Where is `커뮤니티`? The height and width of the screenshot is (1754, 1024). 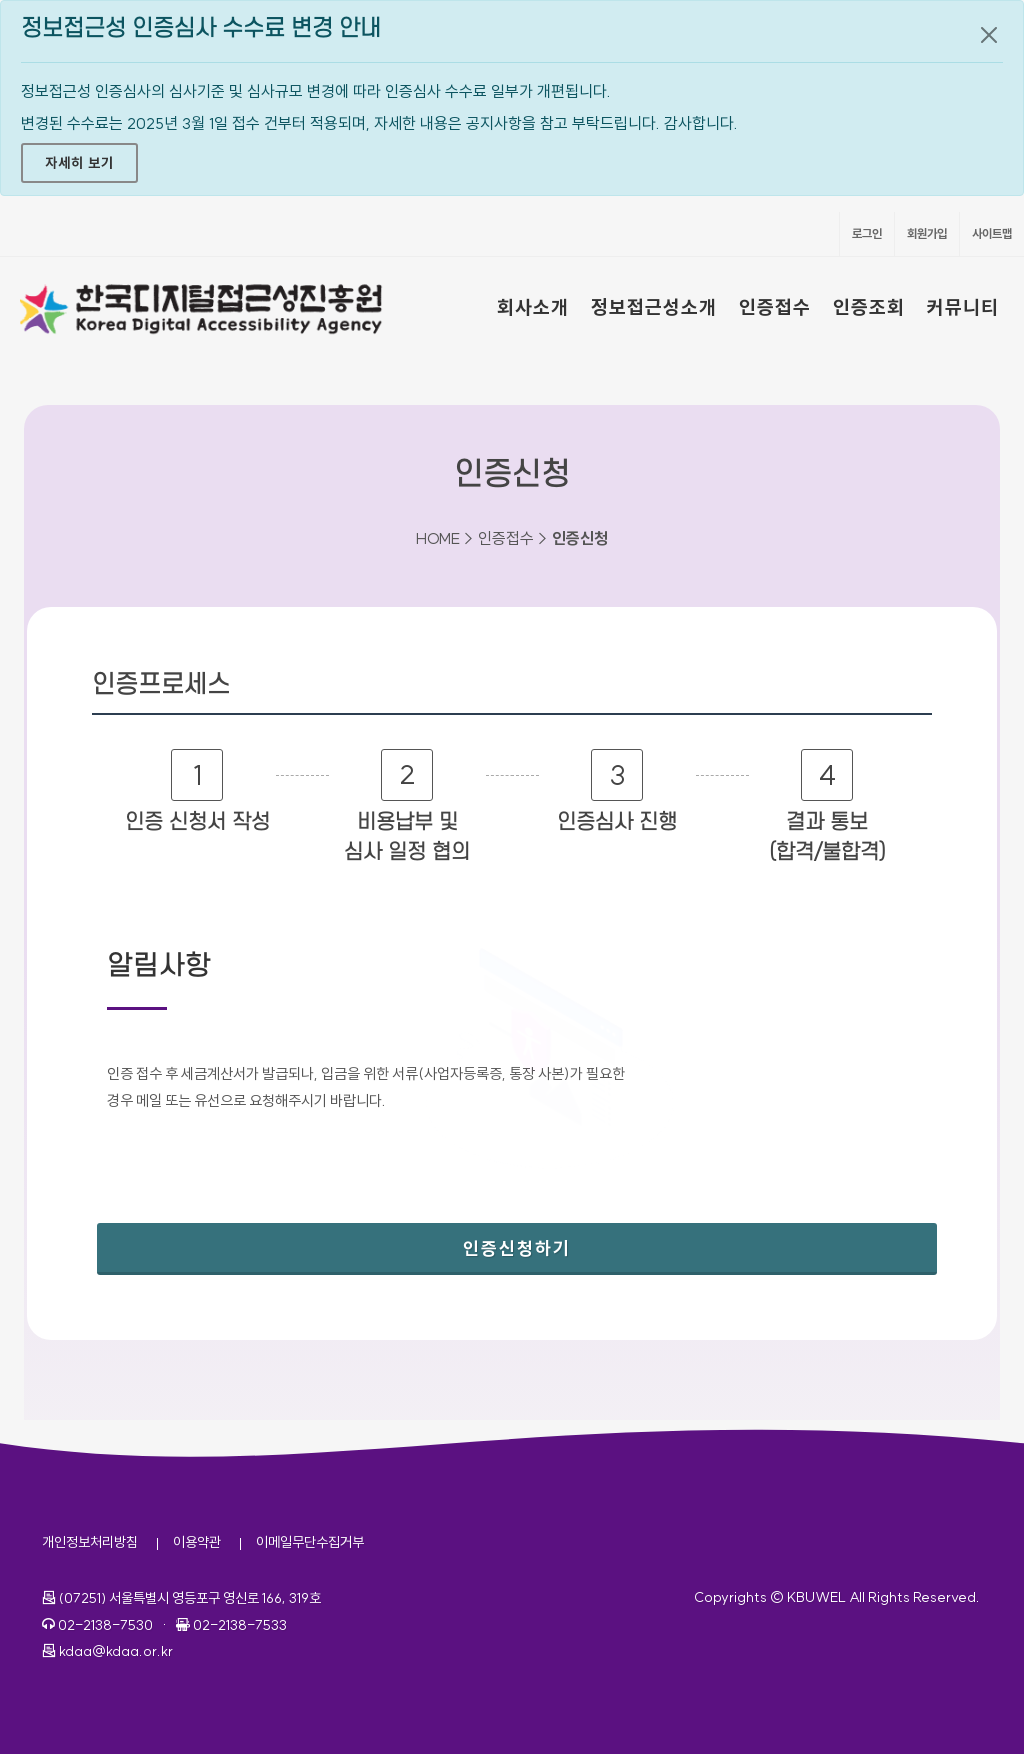 커뮤니티 is located at coordinates (963, 307).